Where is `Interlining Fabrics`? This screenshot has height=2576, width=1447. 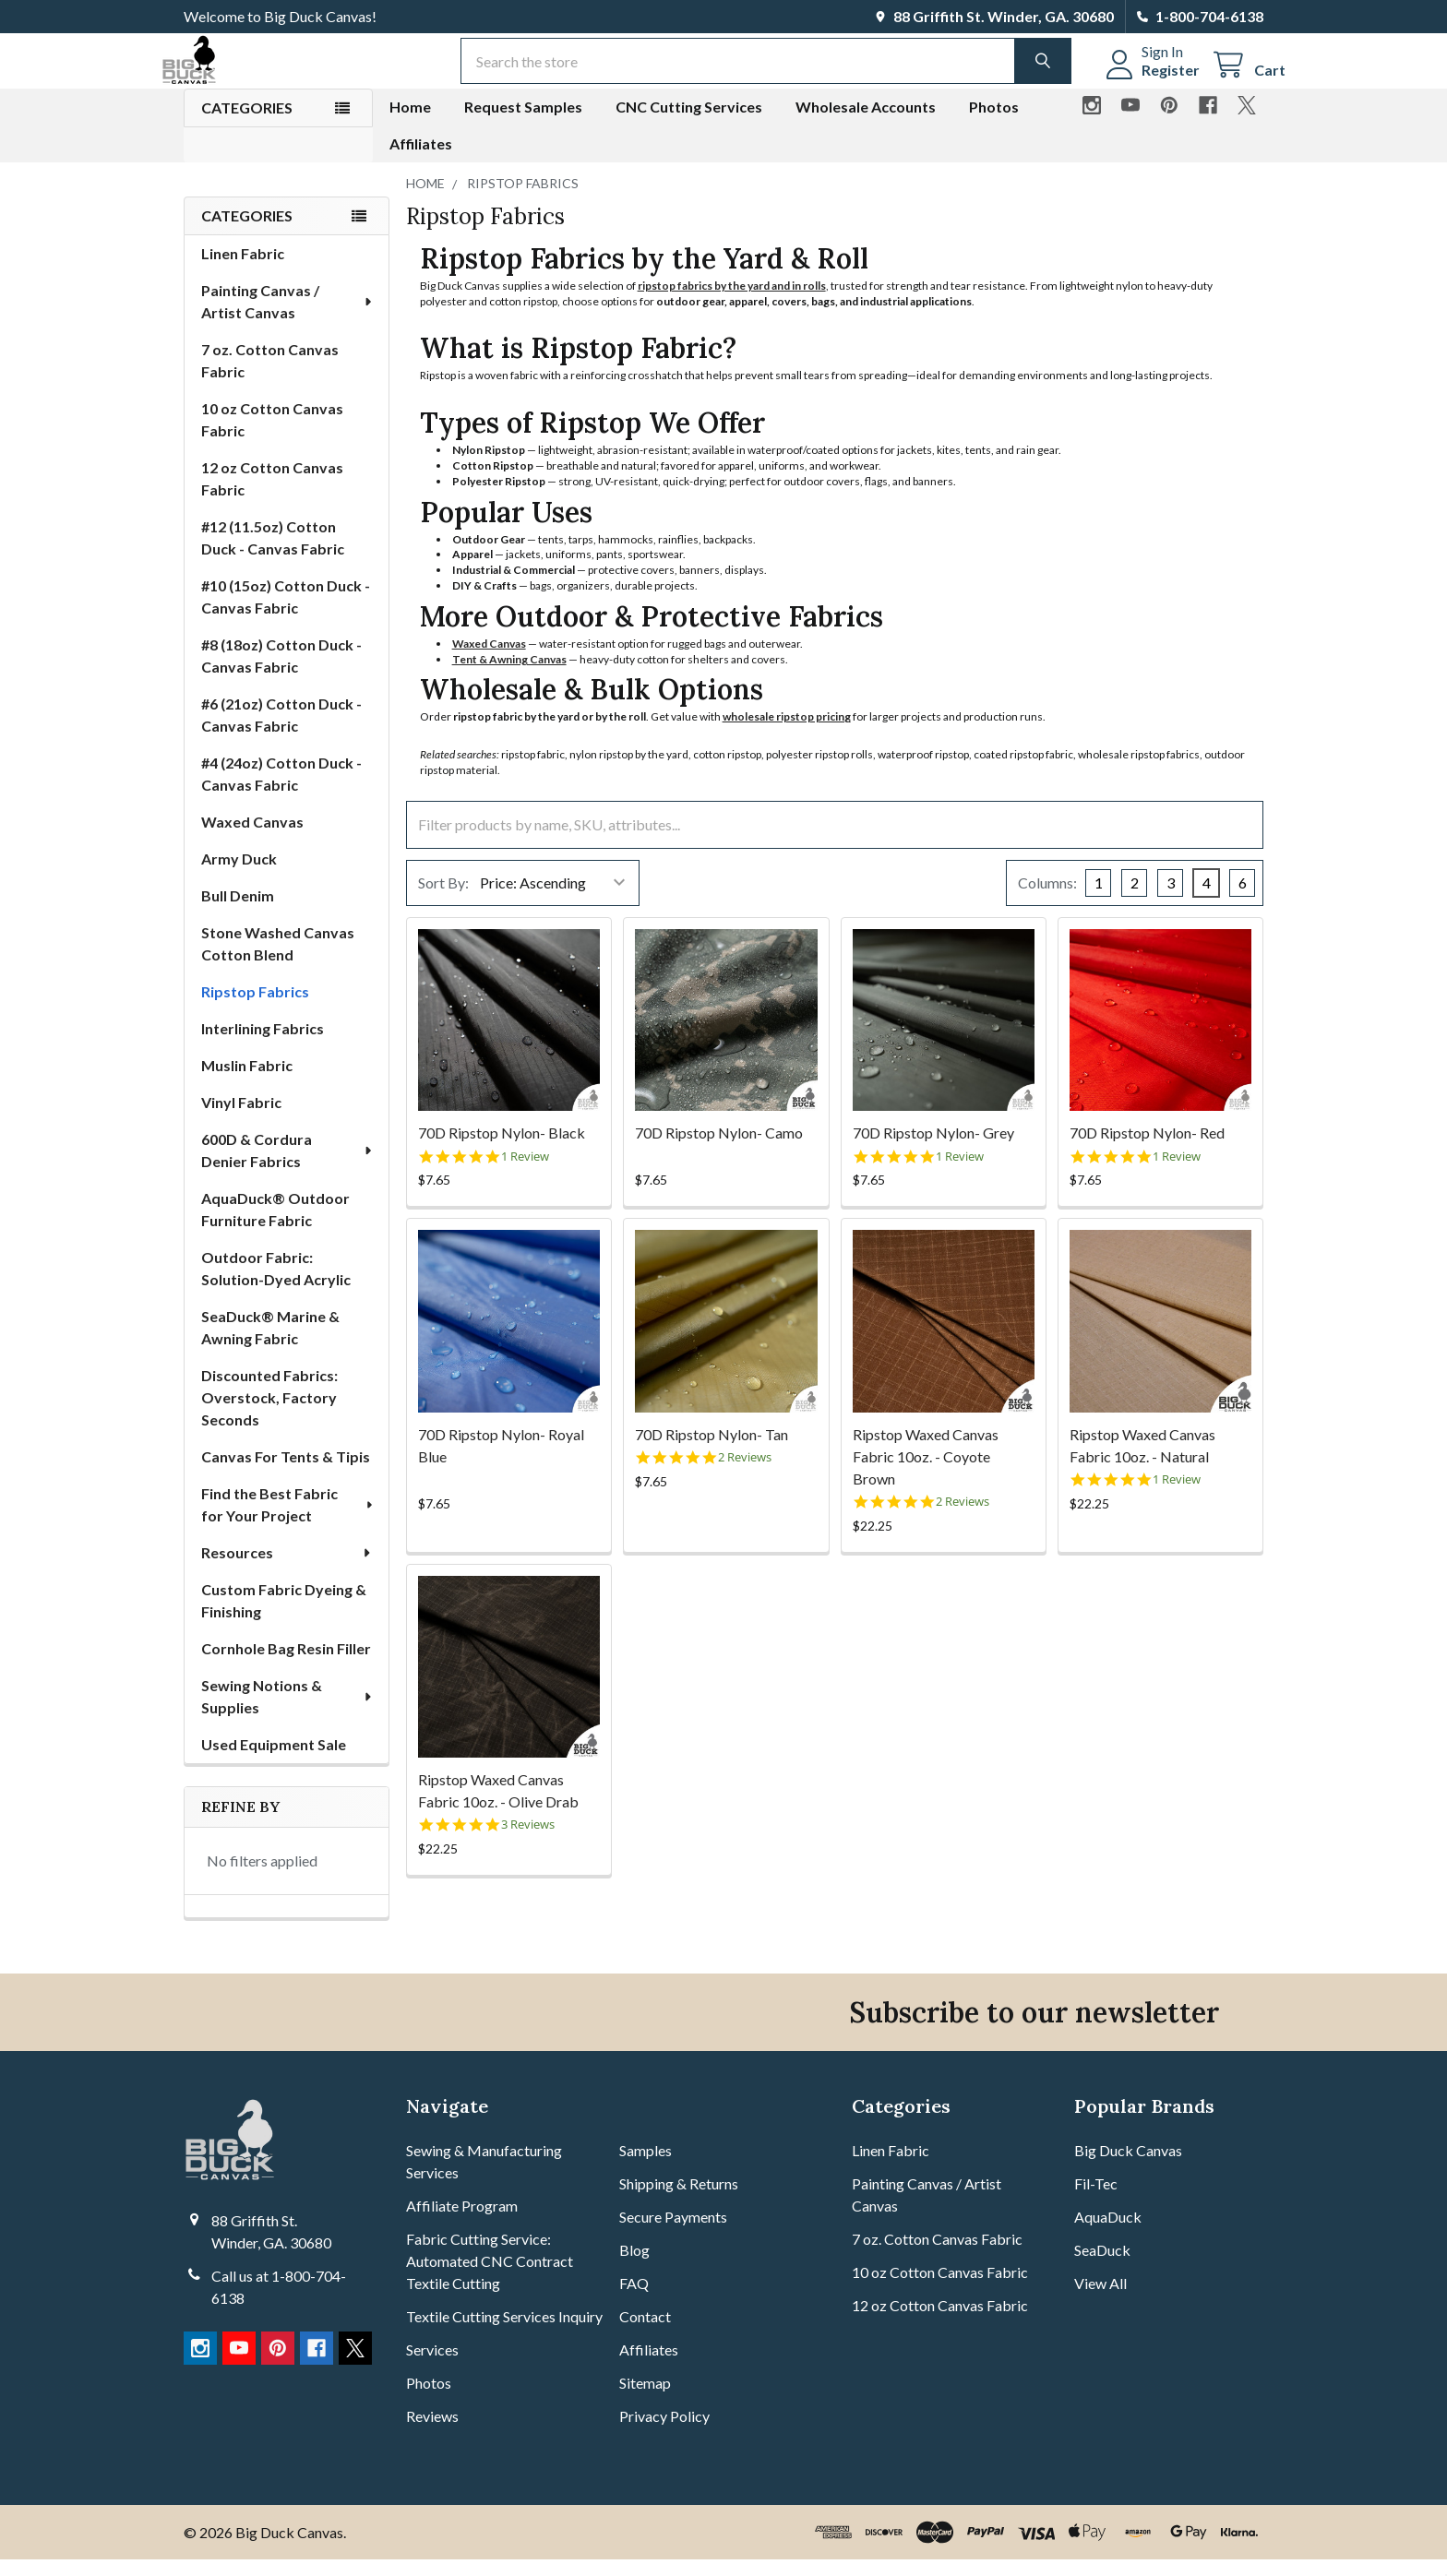
Interlining Fabrics is located at coordinates (262, 1045).